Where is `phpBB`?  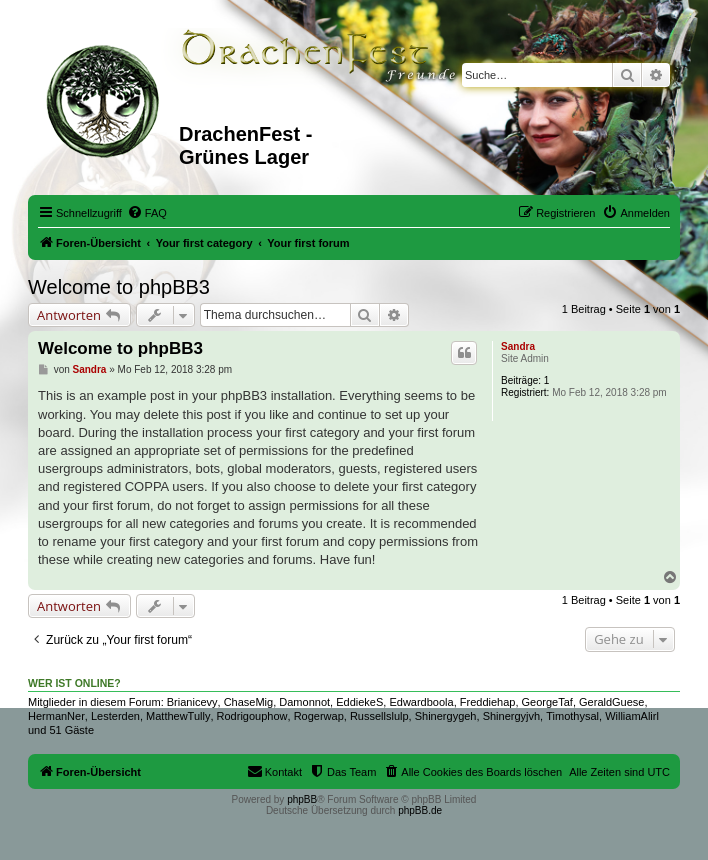 phpBB is located at coordinates (302, 799).